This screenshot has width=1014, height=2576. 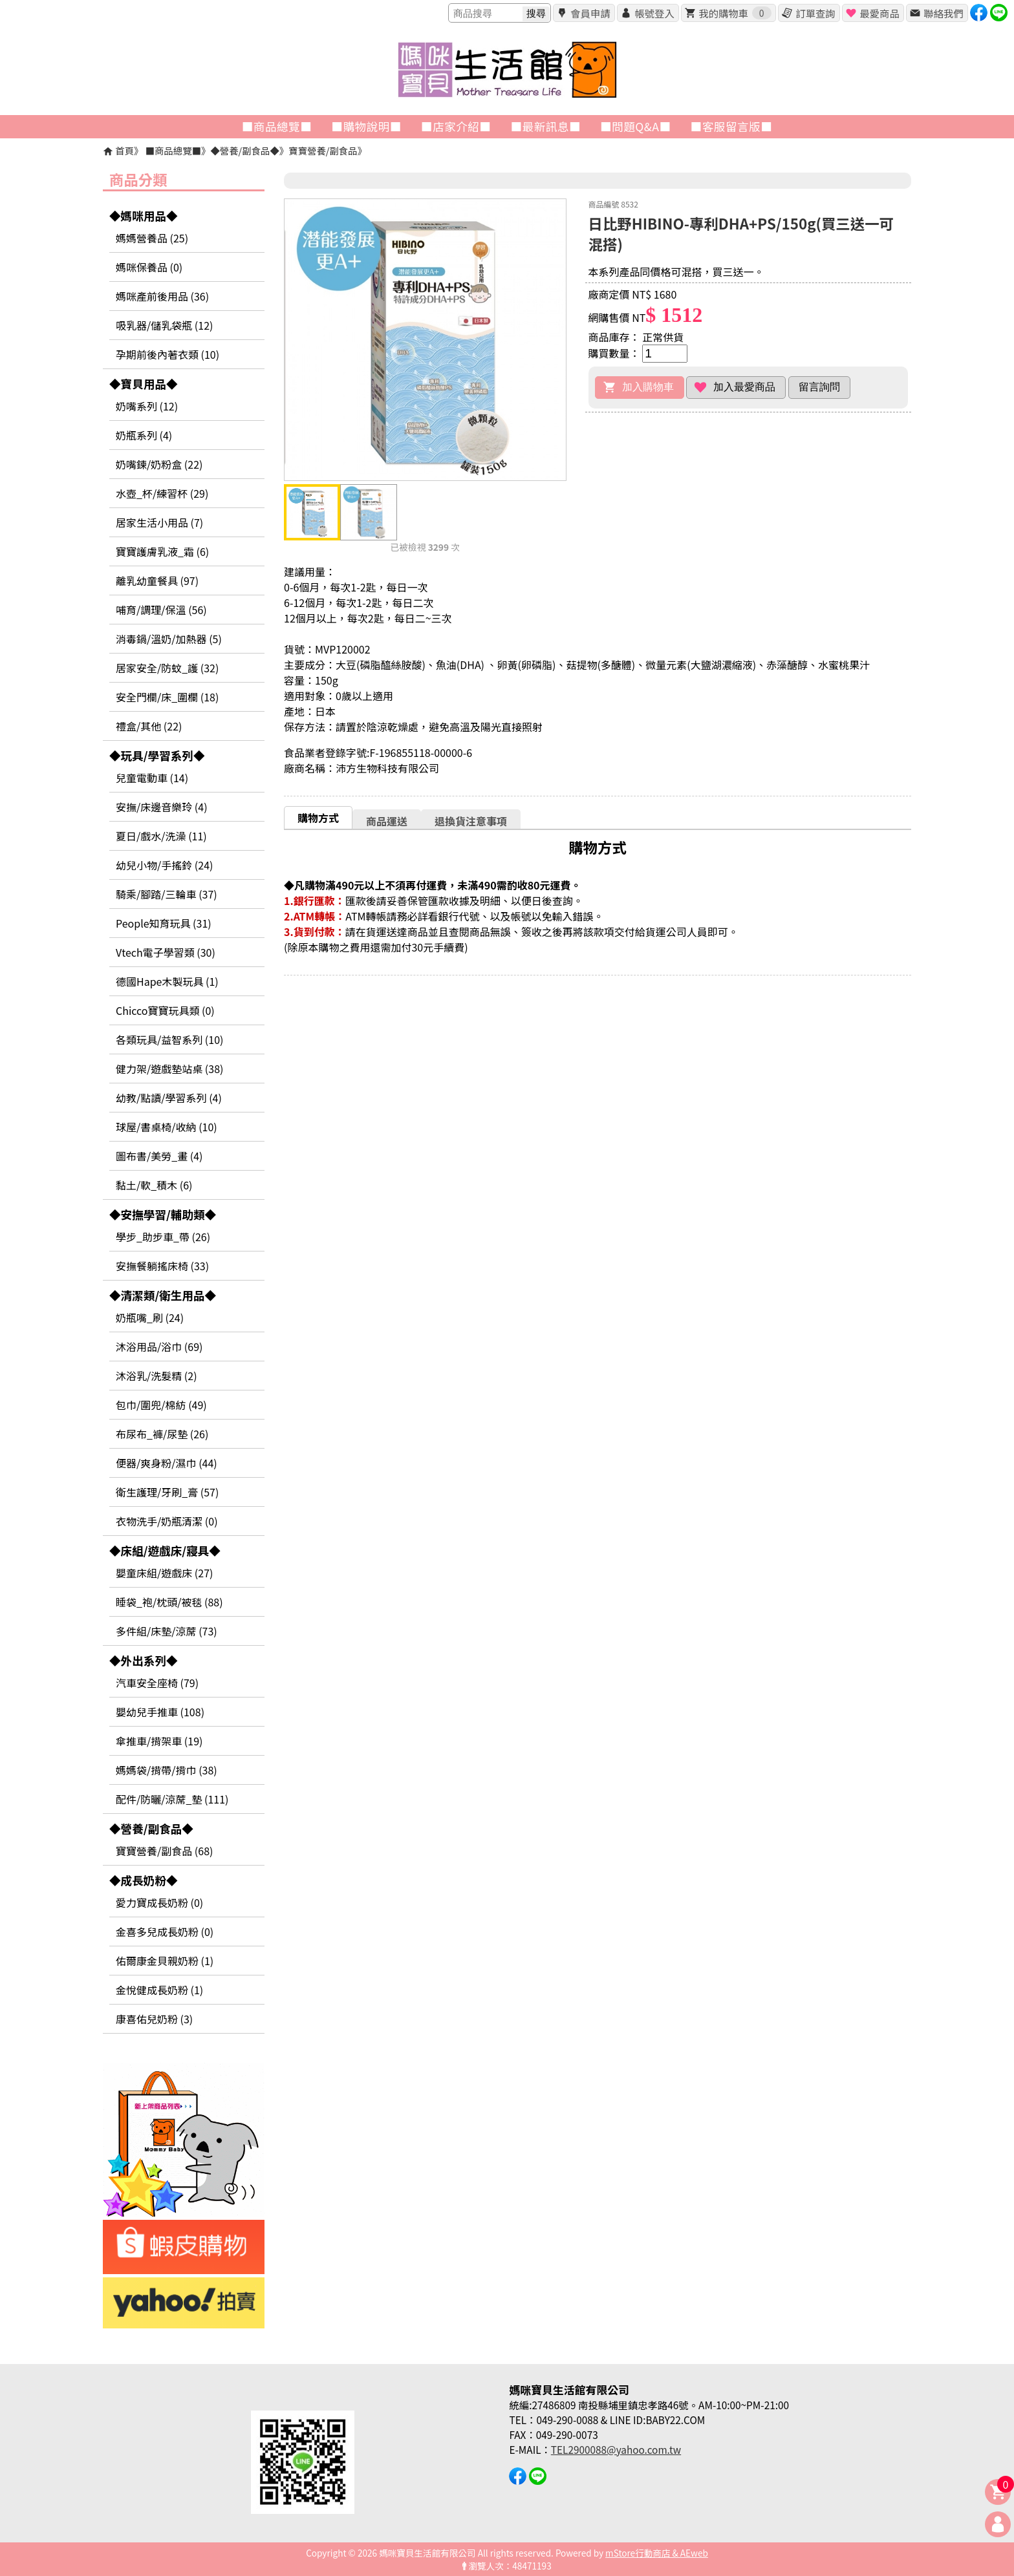 What do you see at coordinates (144, 435) in the screenshot?
I see `奶瓶系列 (4)` at bounding box center [144, 435].